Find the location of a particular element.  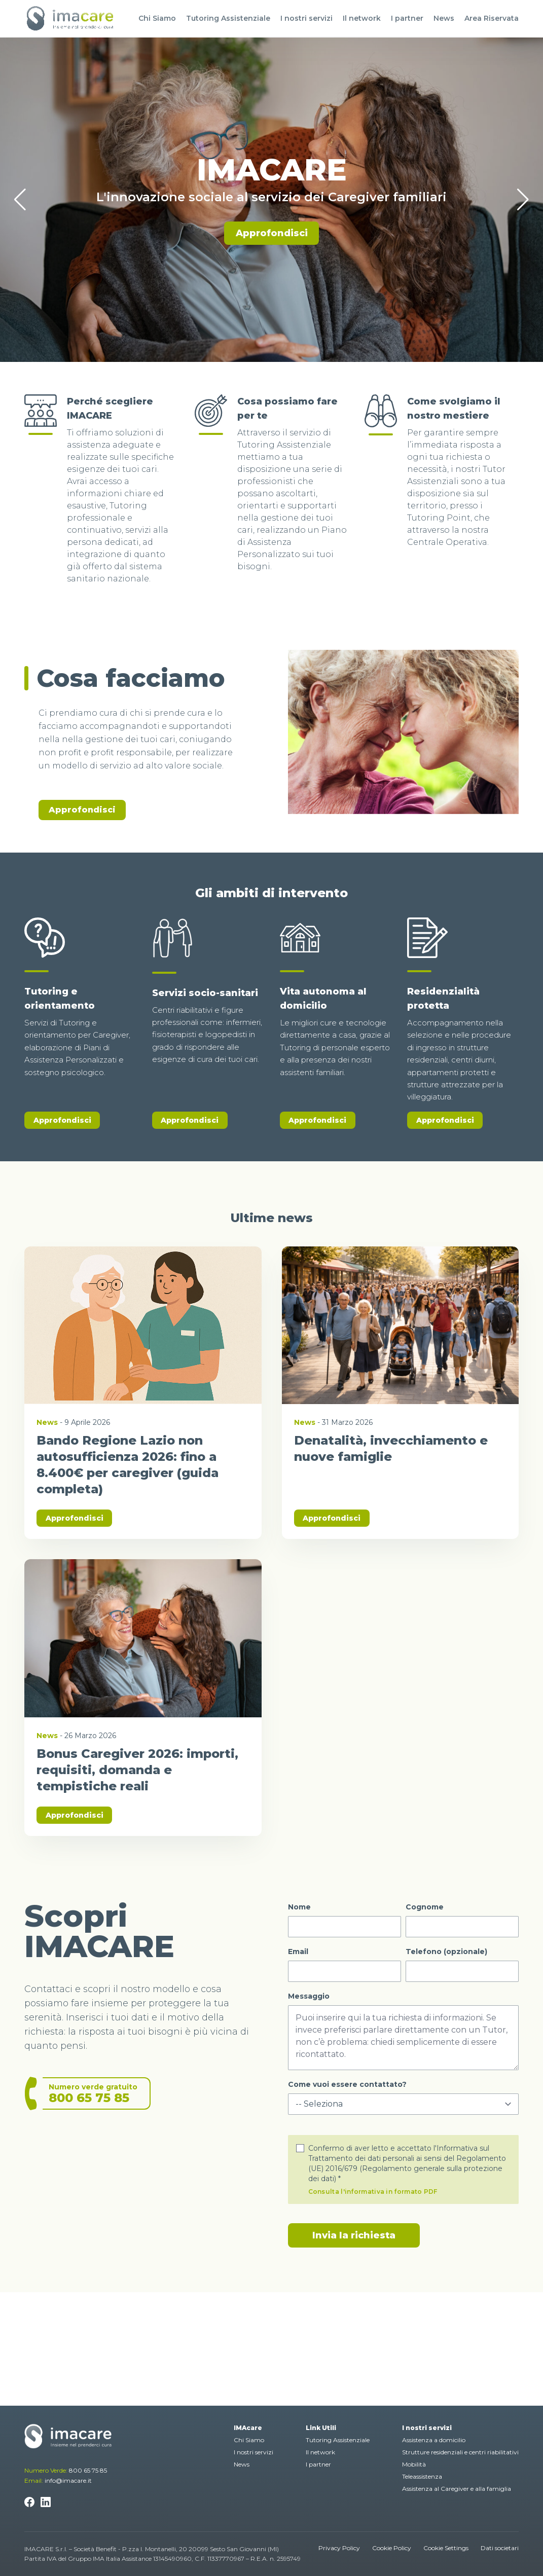

800 65 75 85 is located at coordinates (88, 2470).